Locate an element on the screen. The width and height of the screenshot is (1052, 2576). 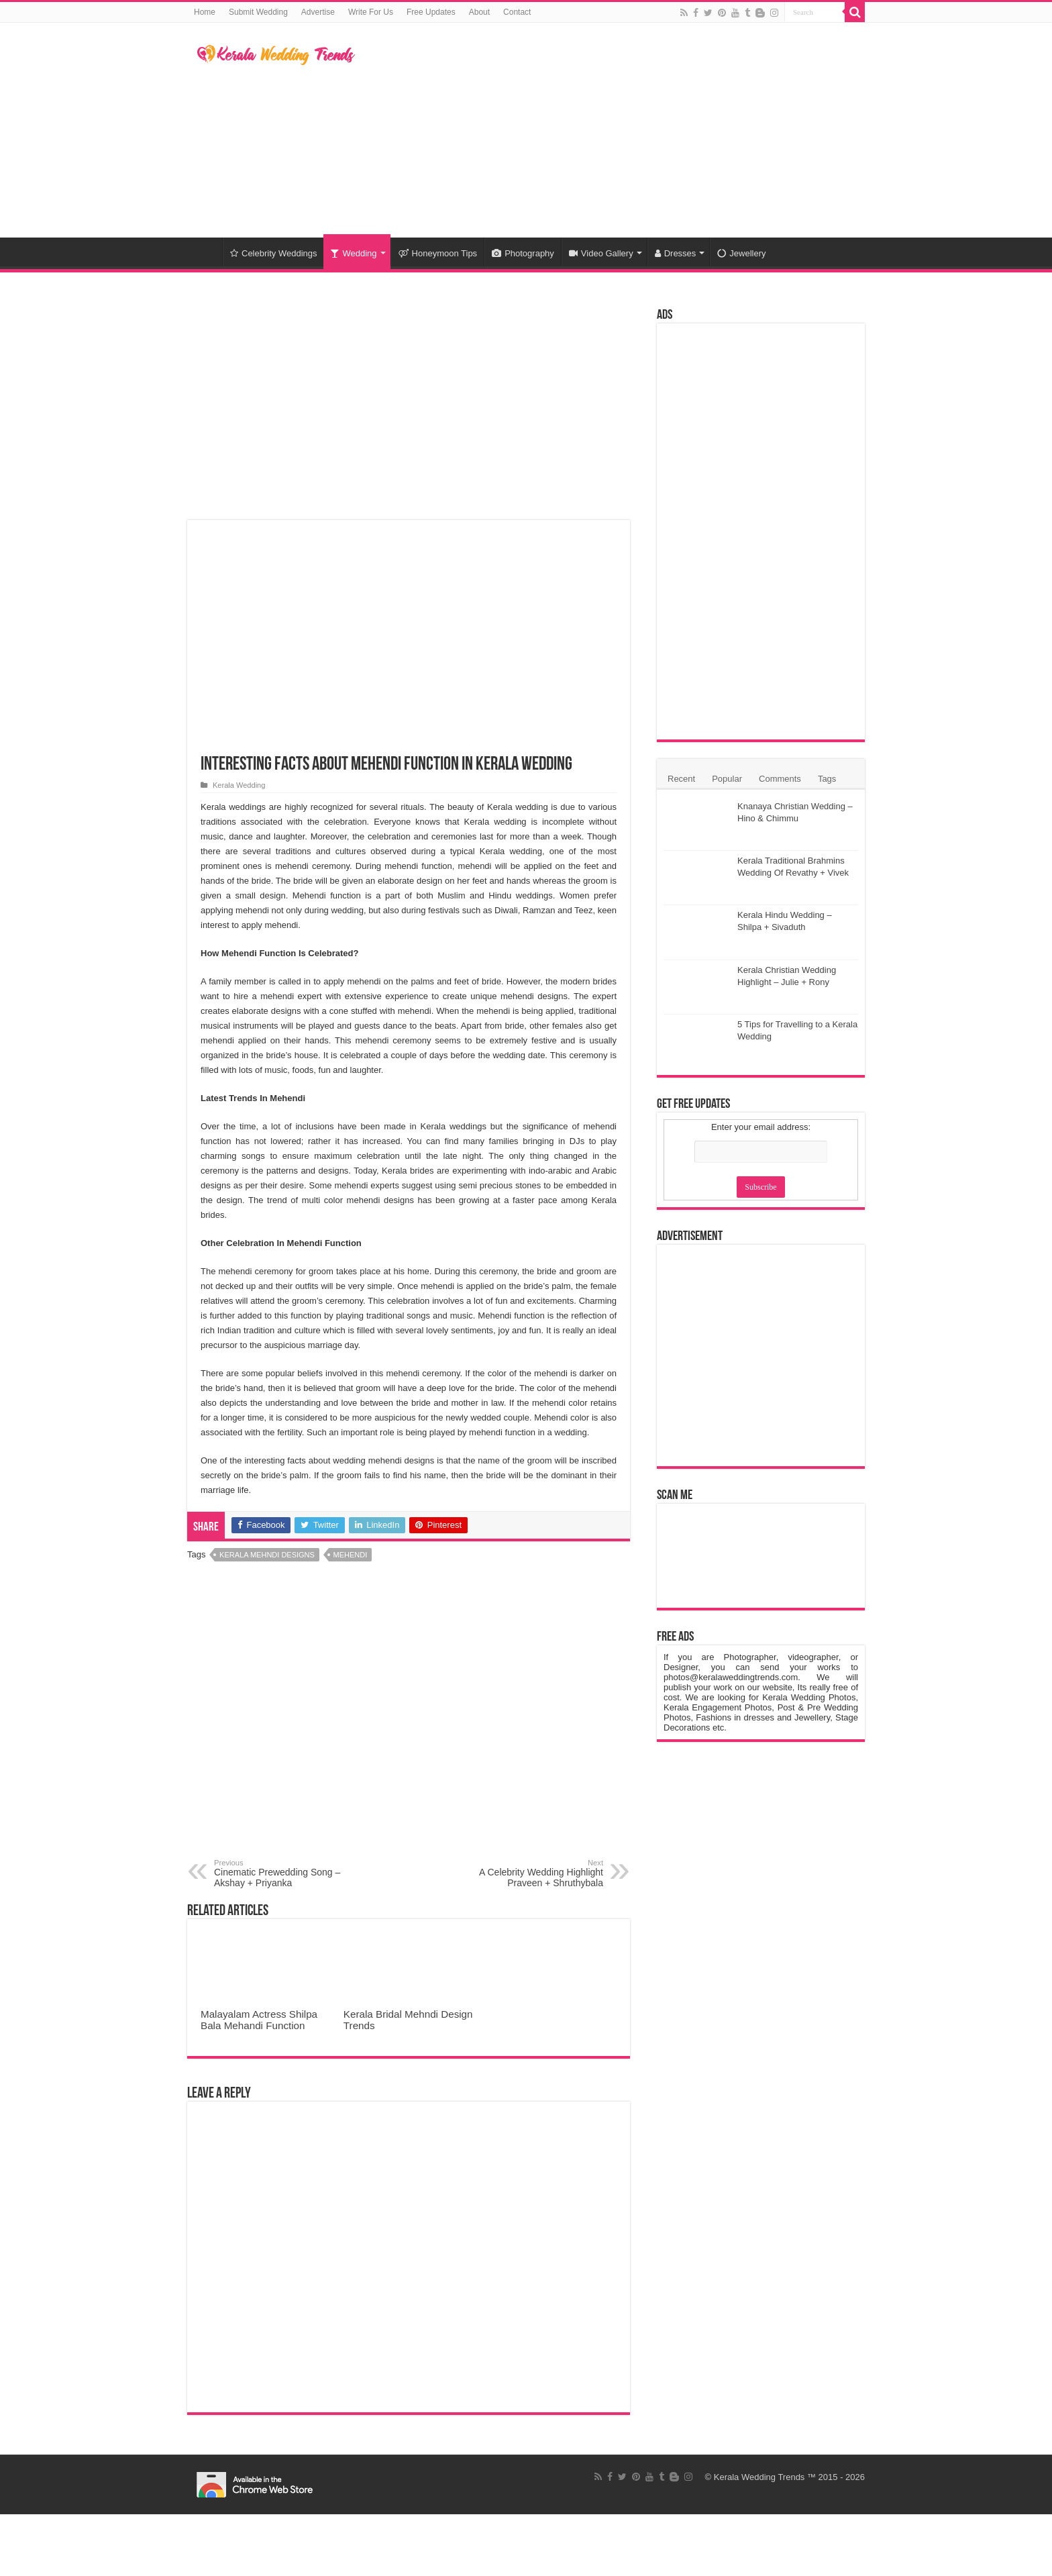
Photography is located at coordinates (523, 253).